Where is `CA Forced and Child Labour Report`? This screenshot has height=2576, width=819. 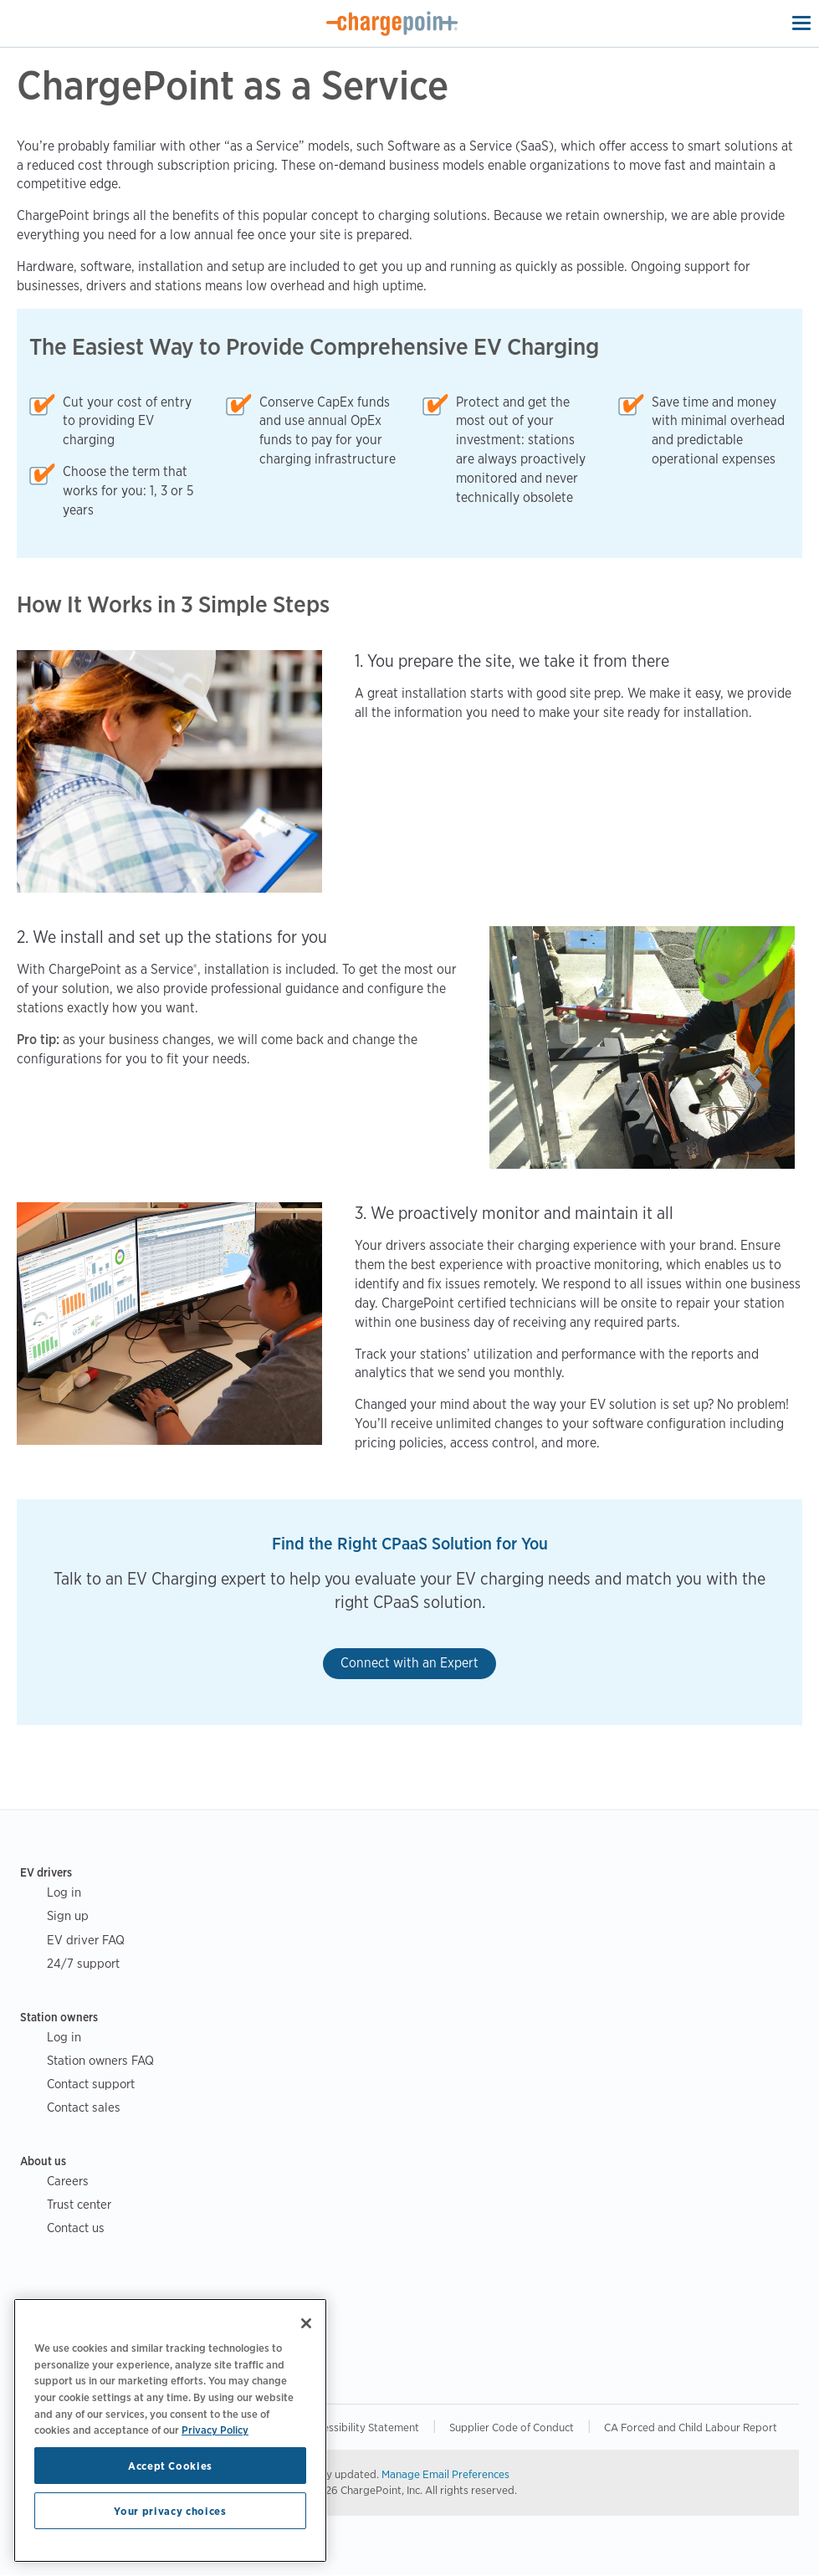
CA Forced and Child Labour Report is located at coordinates (690, 2427).